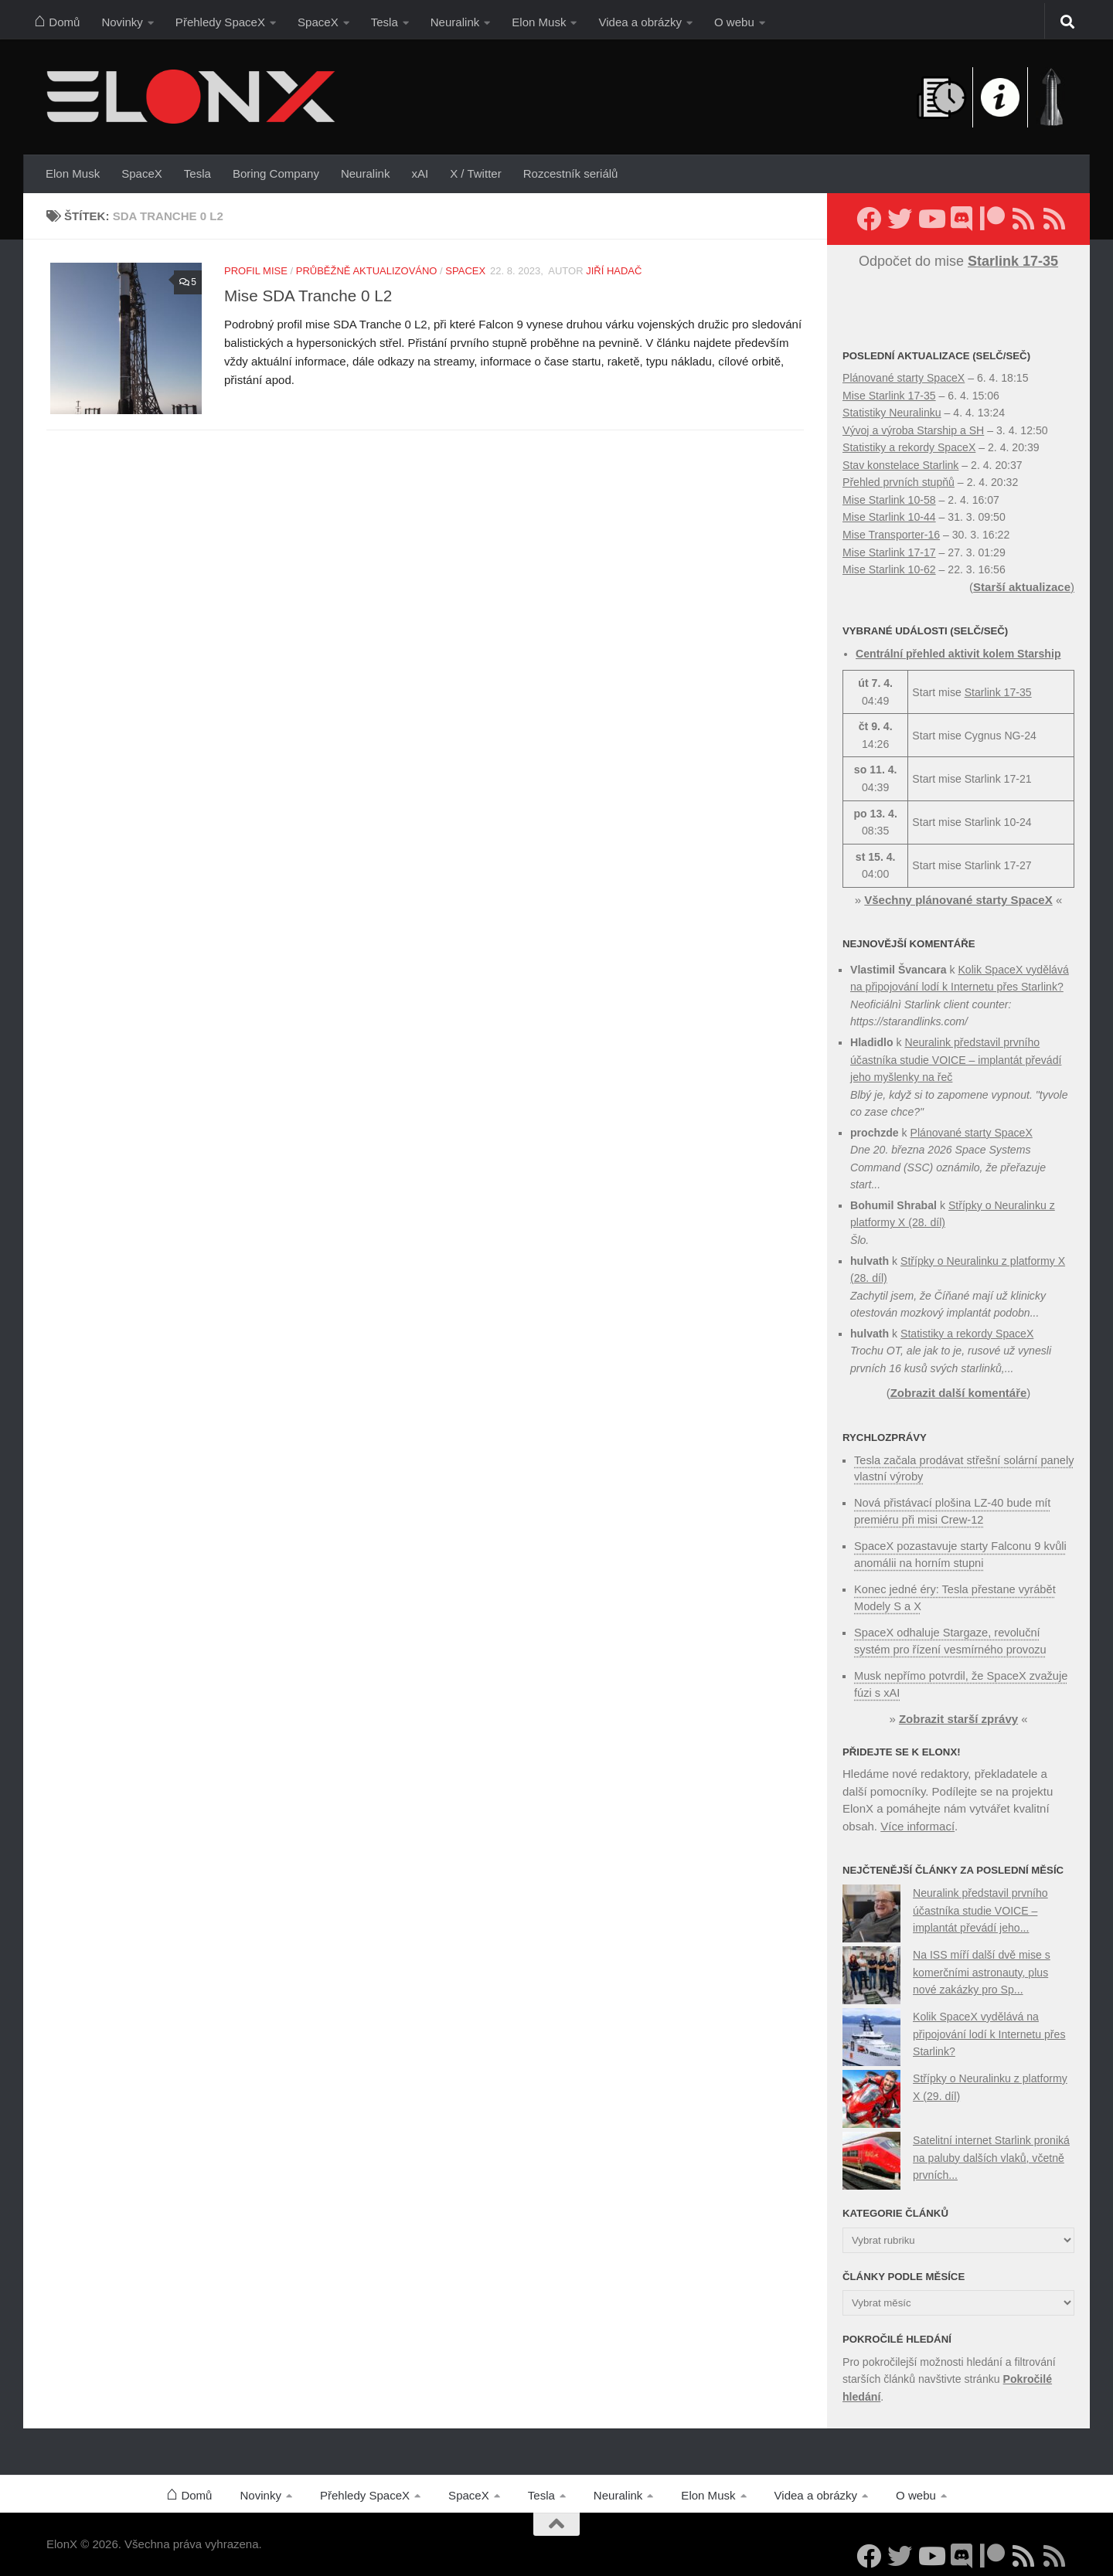 This screenshot has width=1113, height=2576. What do you see at coordinates (220, 22) in the screenshot?
I see `Přehledy SpaceX` at bounding box center [220, 22].